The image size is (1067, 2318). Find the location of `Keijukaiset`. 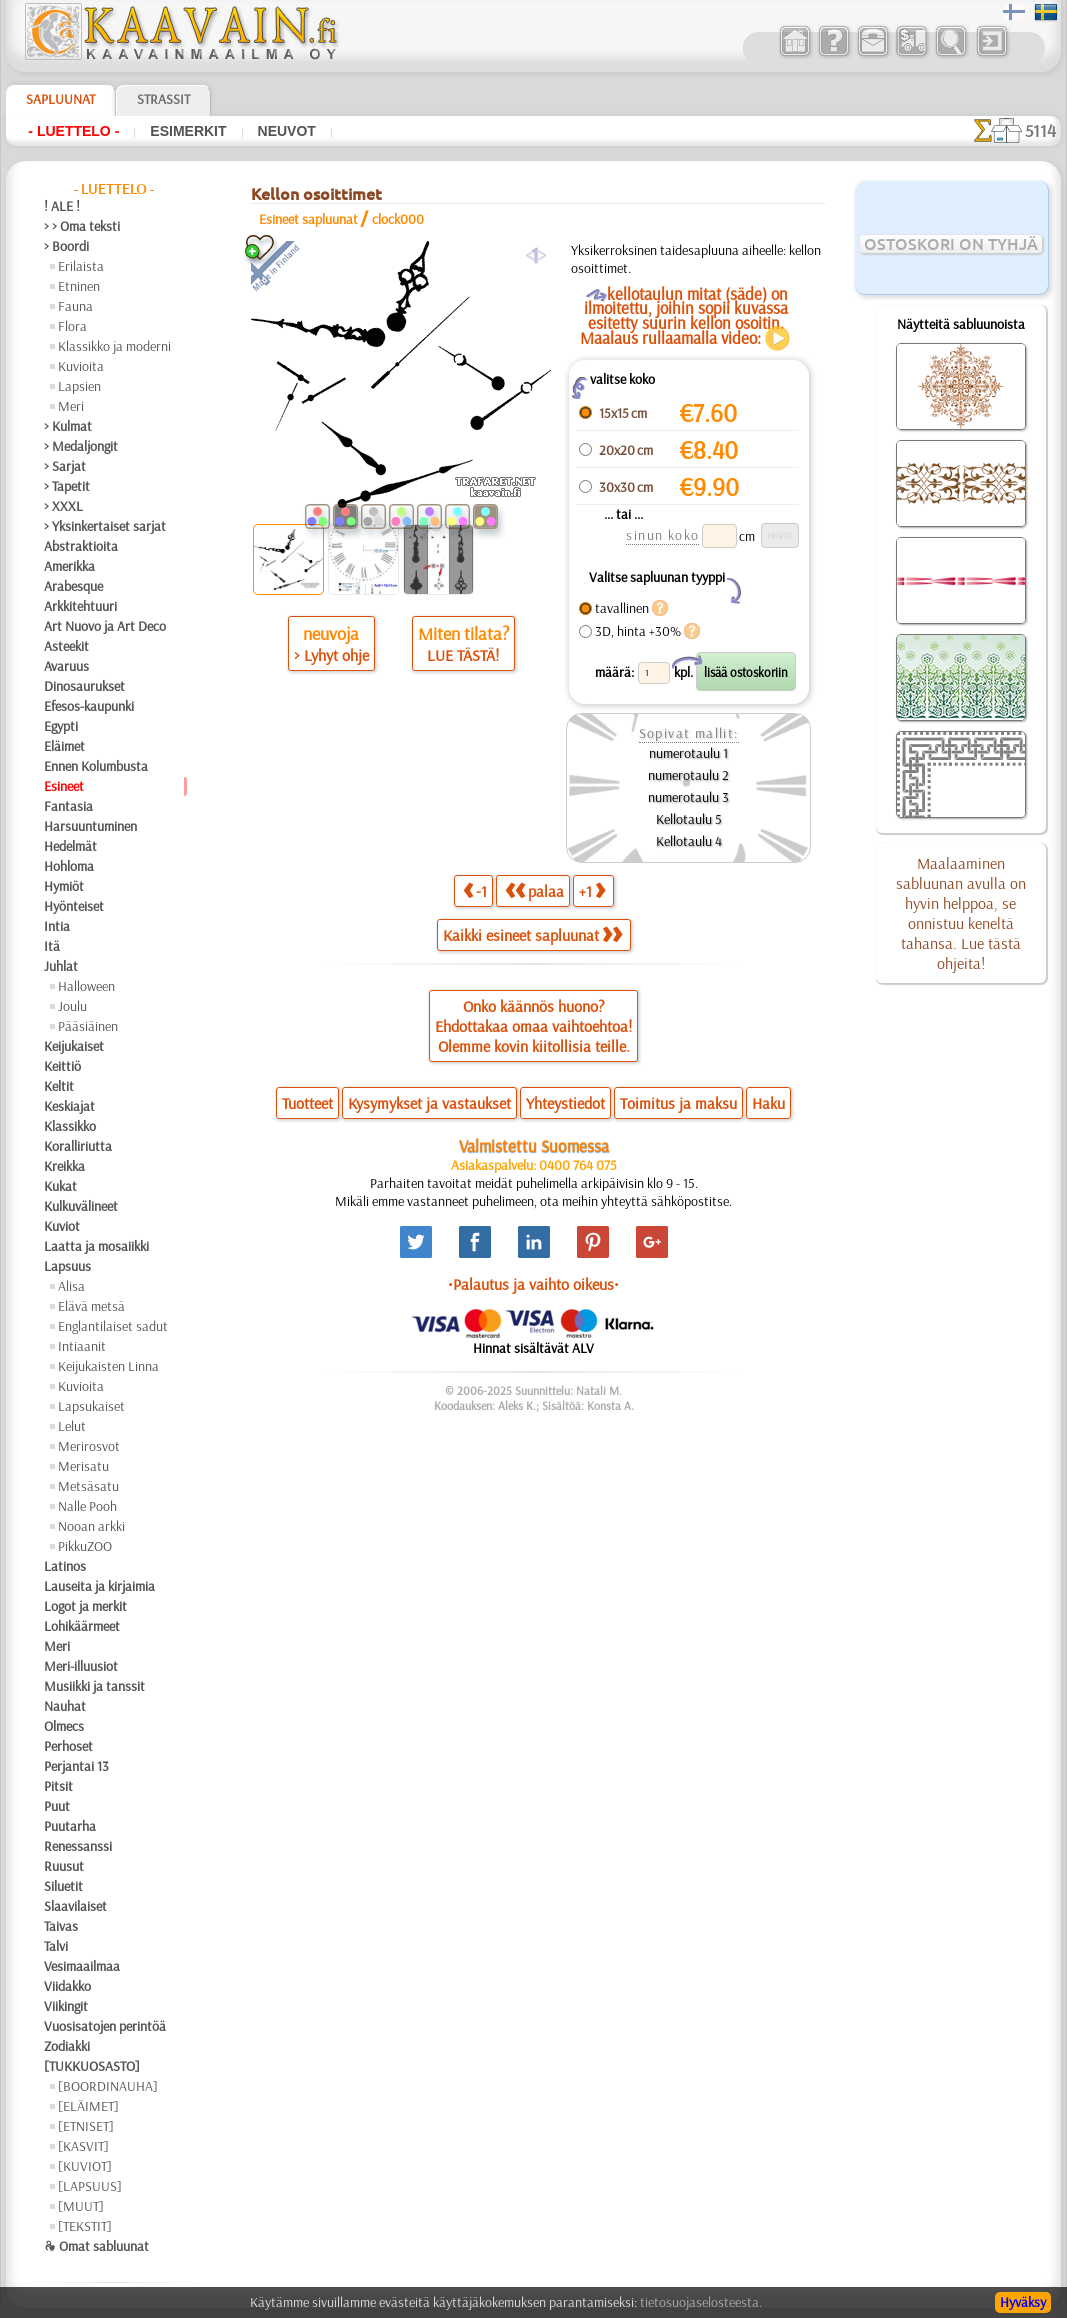

Keijukaiset is located at coordinates (74, 1046).